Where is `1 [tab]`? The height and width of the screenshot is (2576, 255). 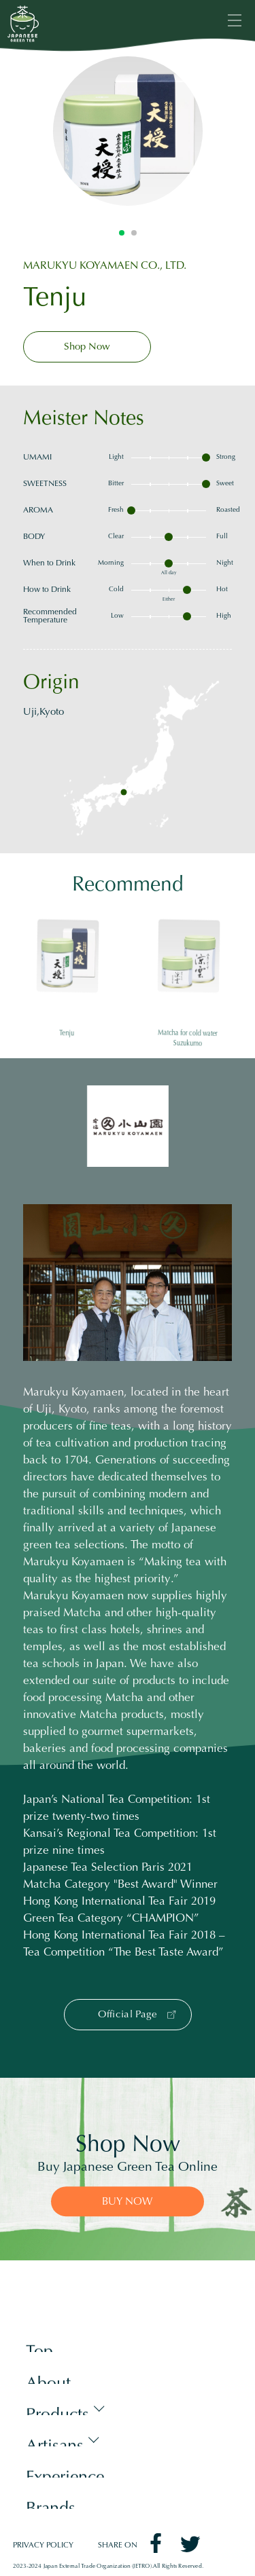
1 [tab] is located at coordinates (121, 233).